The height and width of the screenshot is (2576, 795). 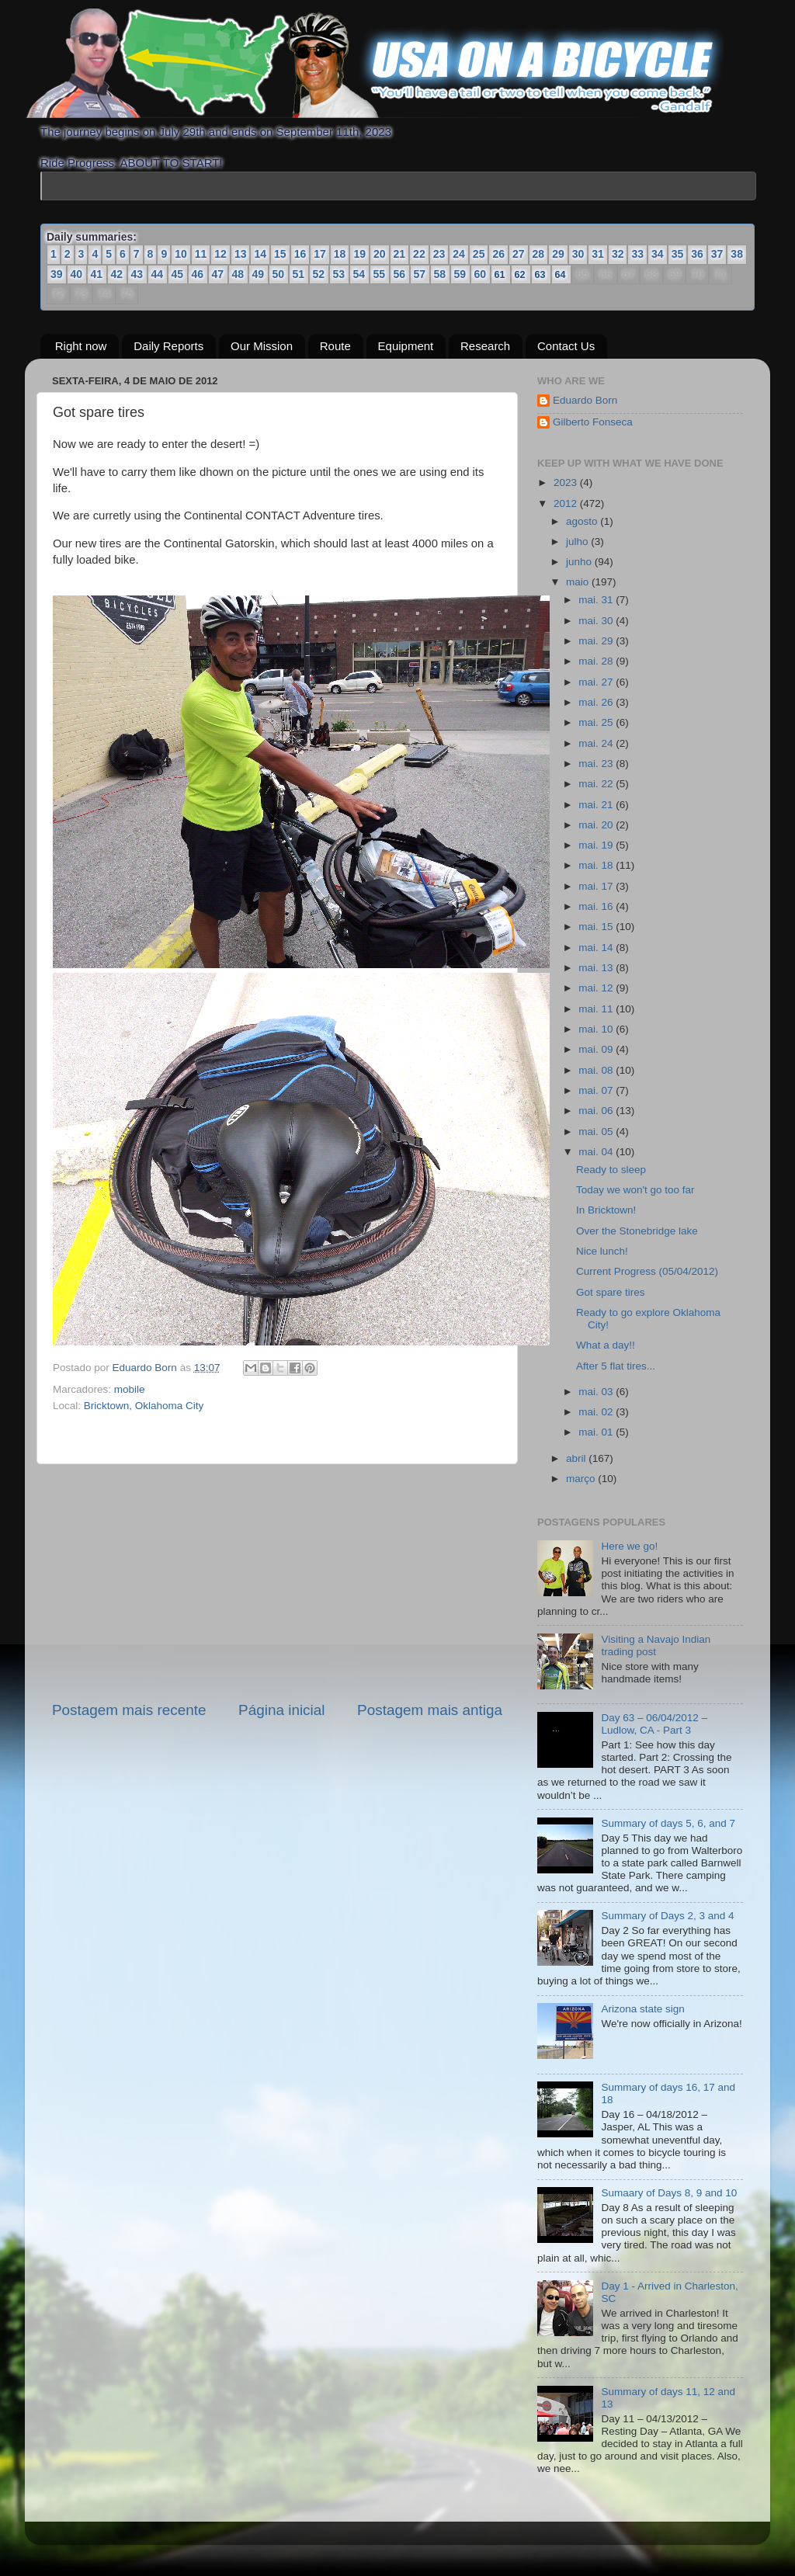 I want to click on mai. 28, so click(x=597, y=661).